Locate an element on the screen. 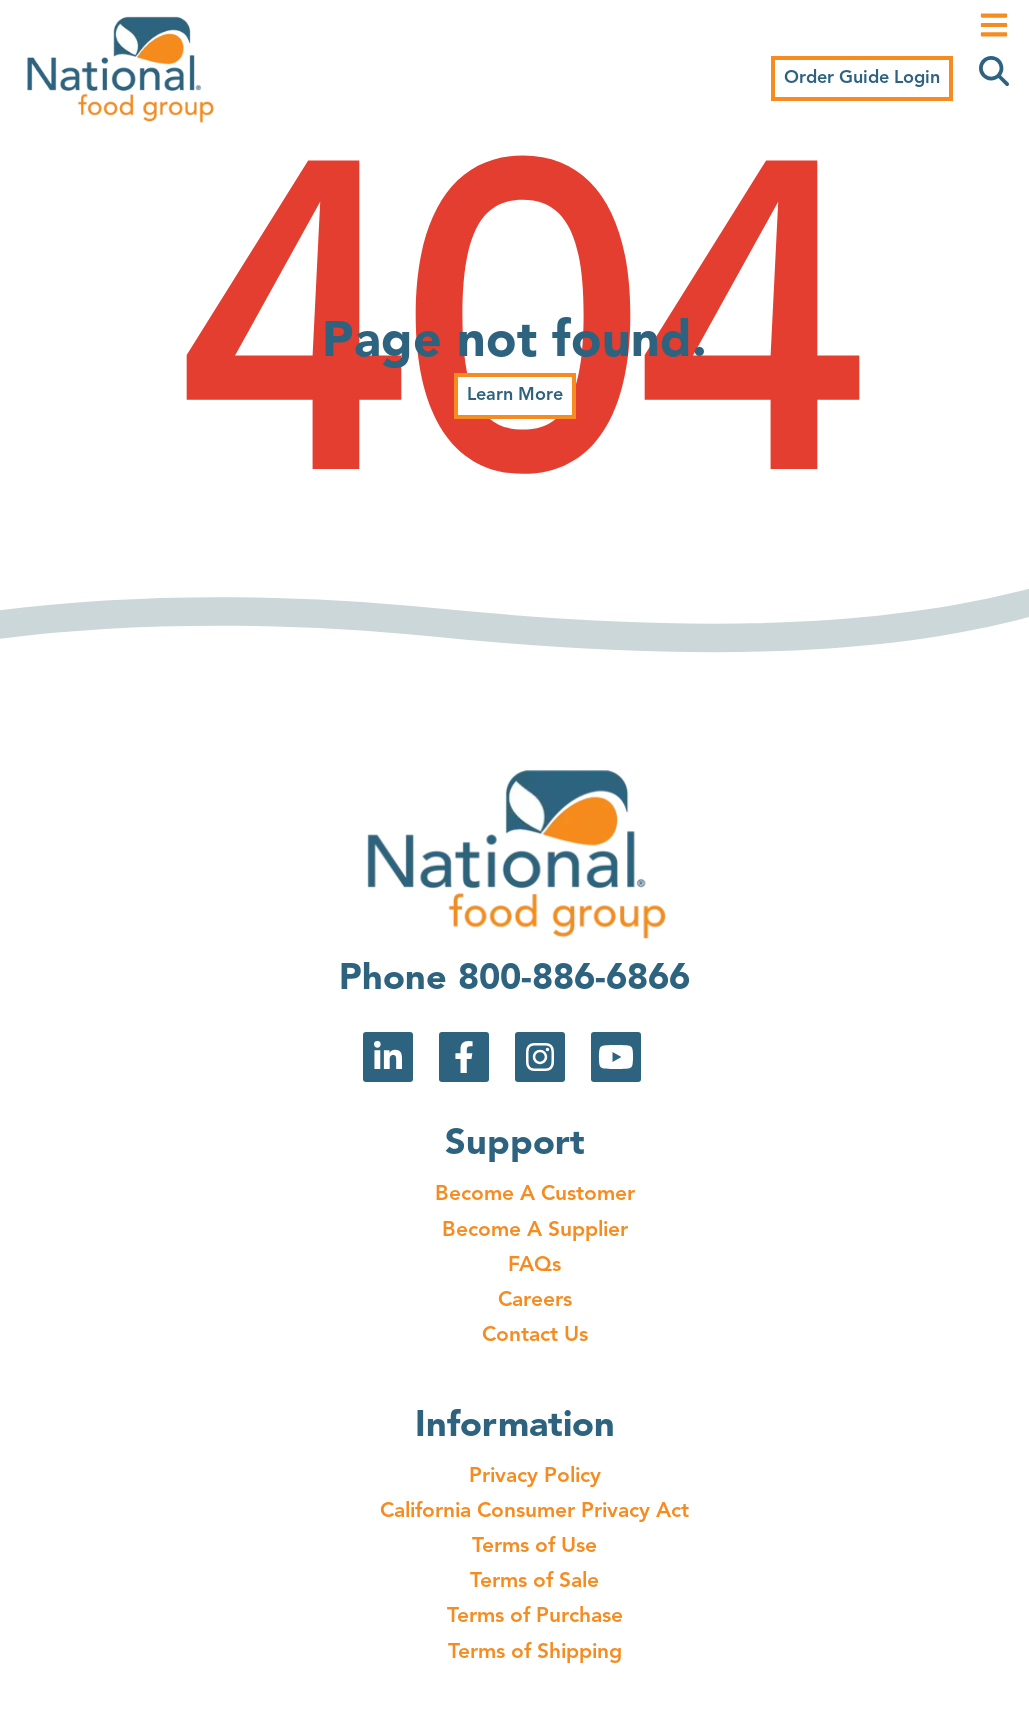  Terms of Use [menuitem] is located at coordinates (534, 1546).